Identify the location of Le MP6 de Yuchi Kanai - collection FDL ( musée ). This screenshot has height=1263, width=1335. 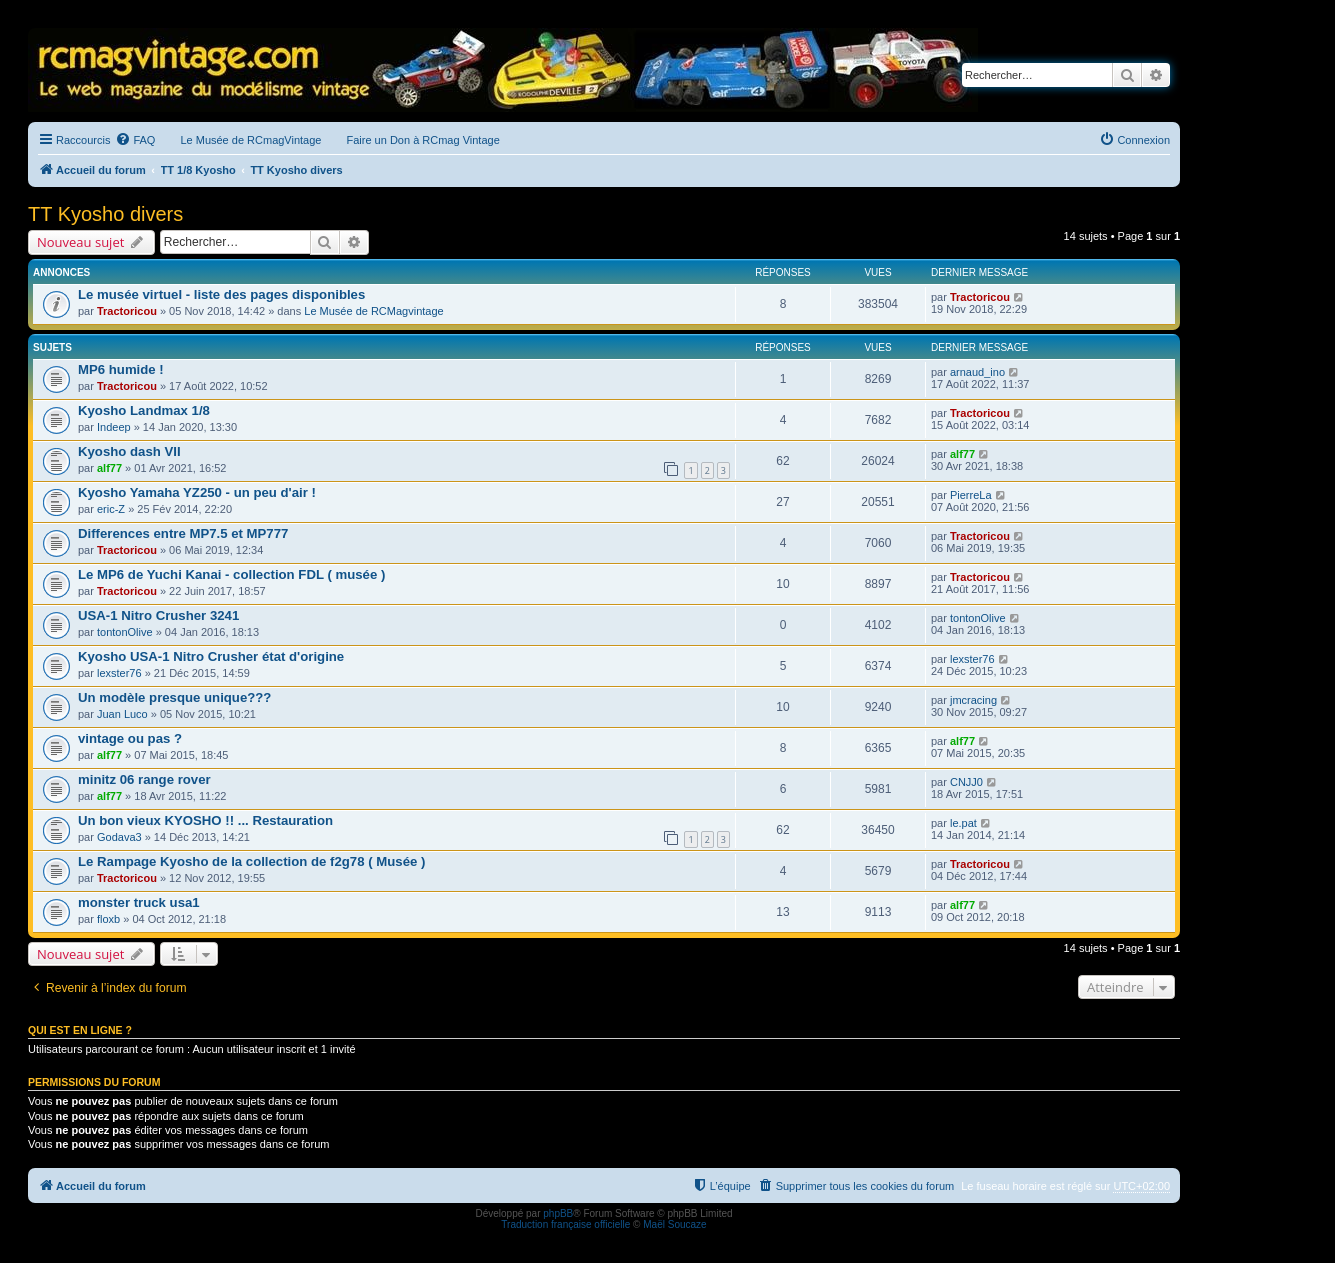
(231, 574).